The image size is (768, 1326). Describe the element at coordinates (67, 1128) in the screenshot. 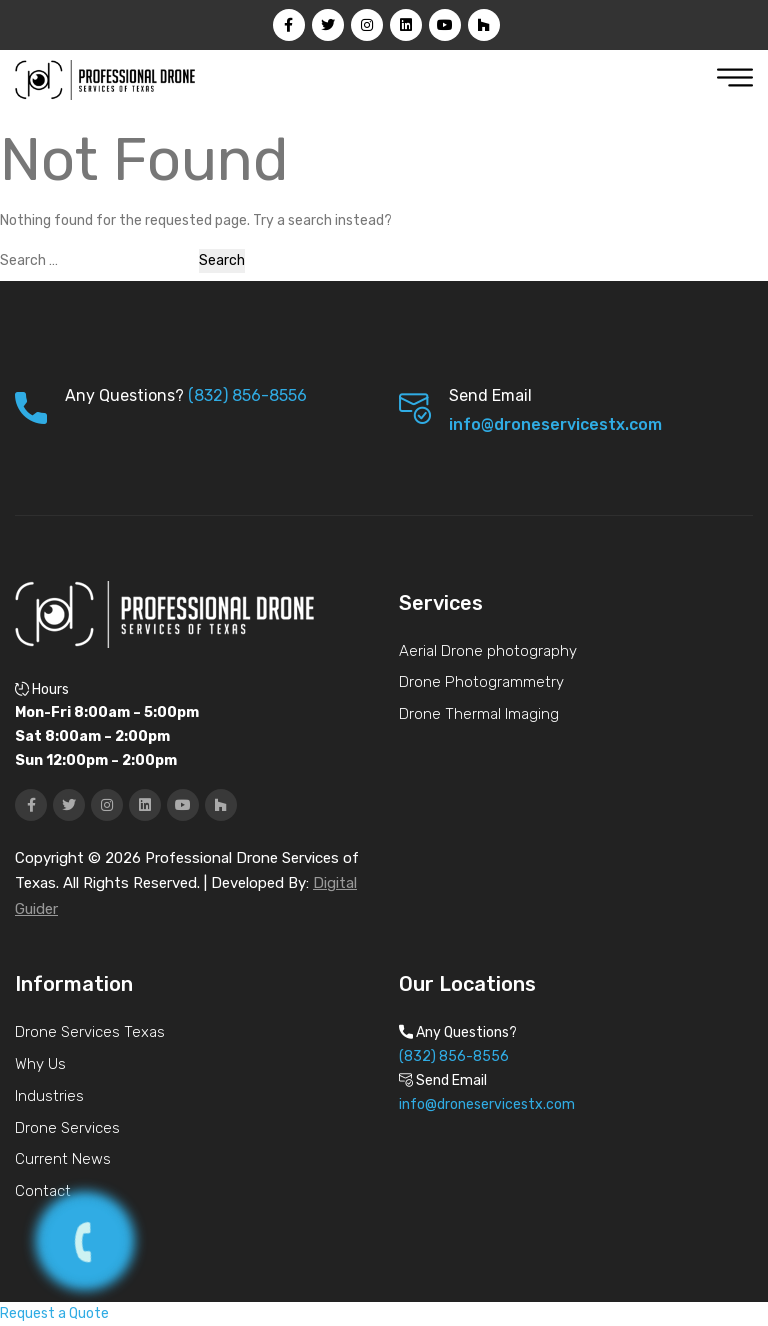

I see `Drone Services` at that location.